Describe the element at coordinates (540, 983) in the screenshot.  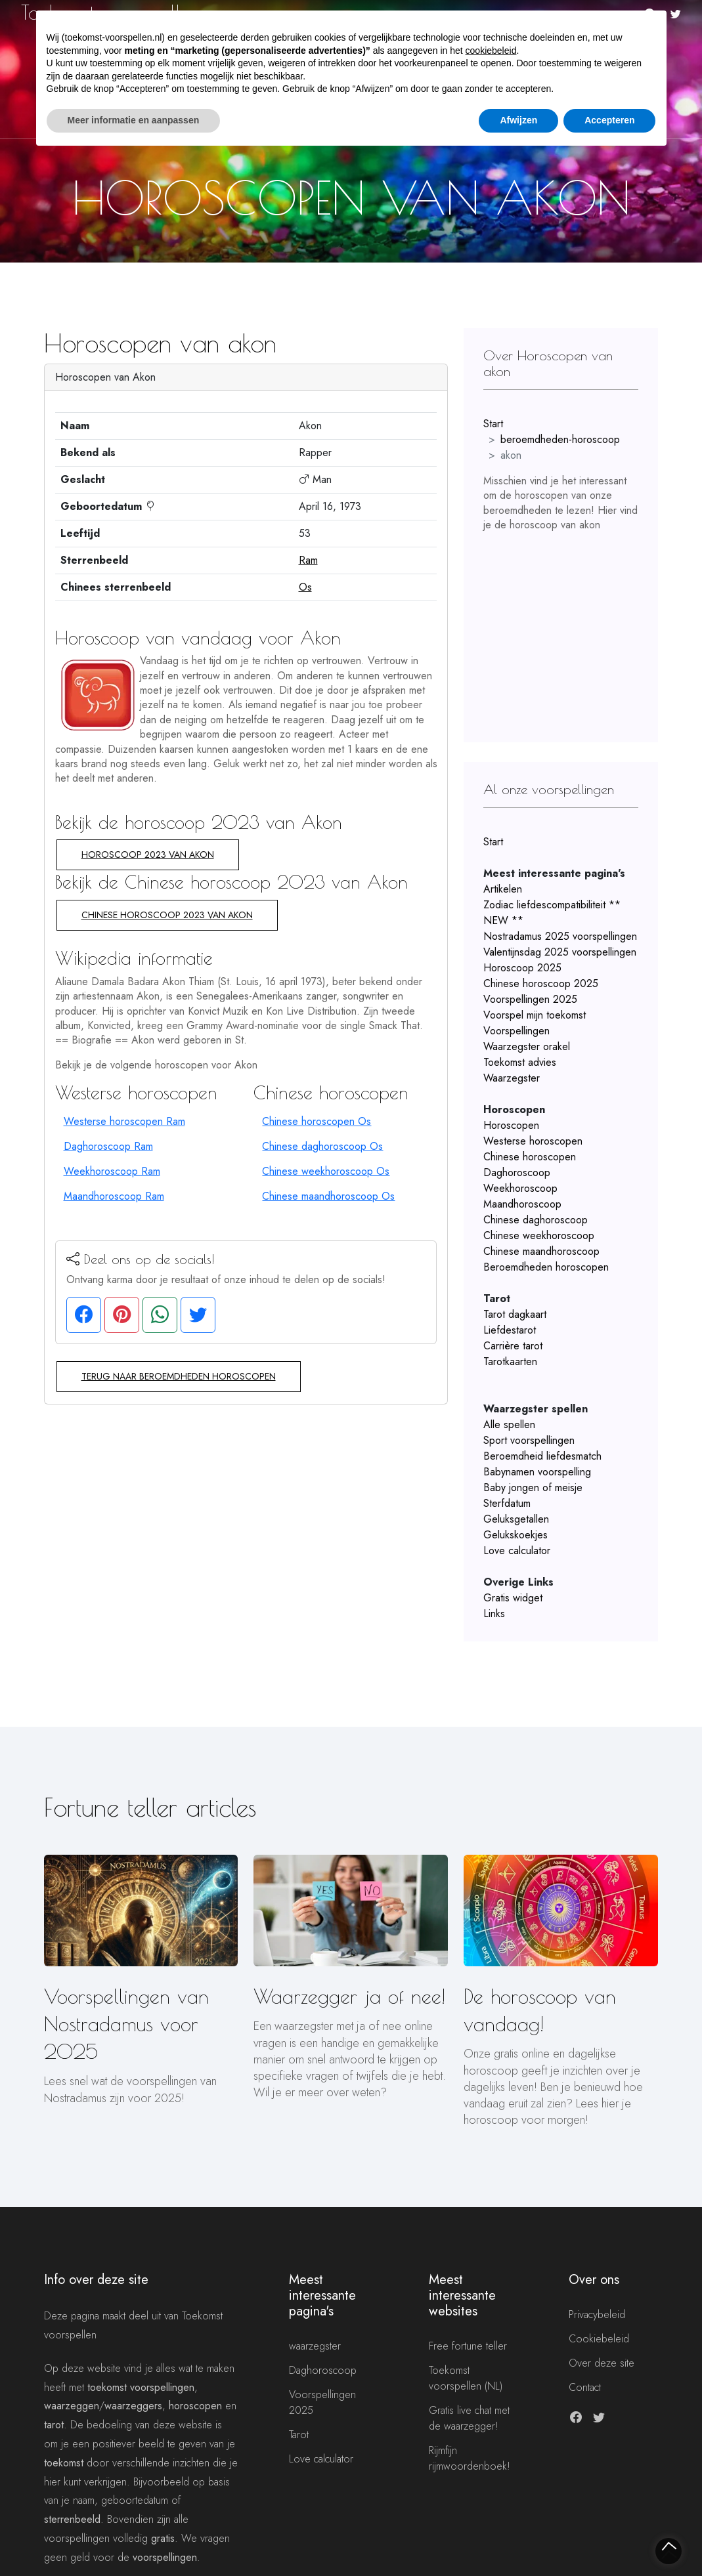
I see `Chinese horoscoop 2025` at that location.